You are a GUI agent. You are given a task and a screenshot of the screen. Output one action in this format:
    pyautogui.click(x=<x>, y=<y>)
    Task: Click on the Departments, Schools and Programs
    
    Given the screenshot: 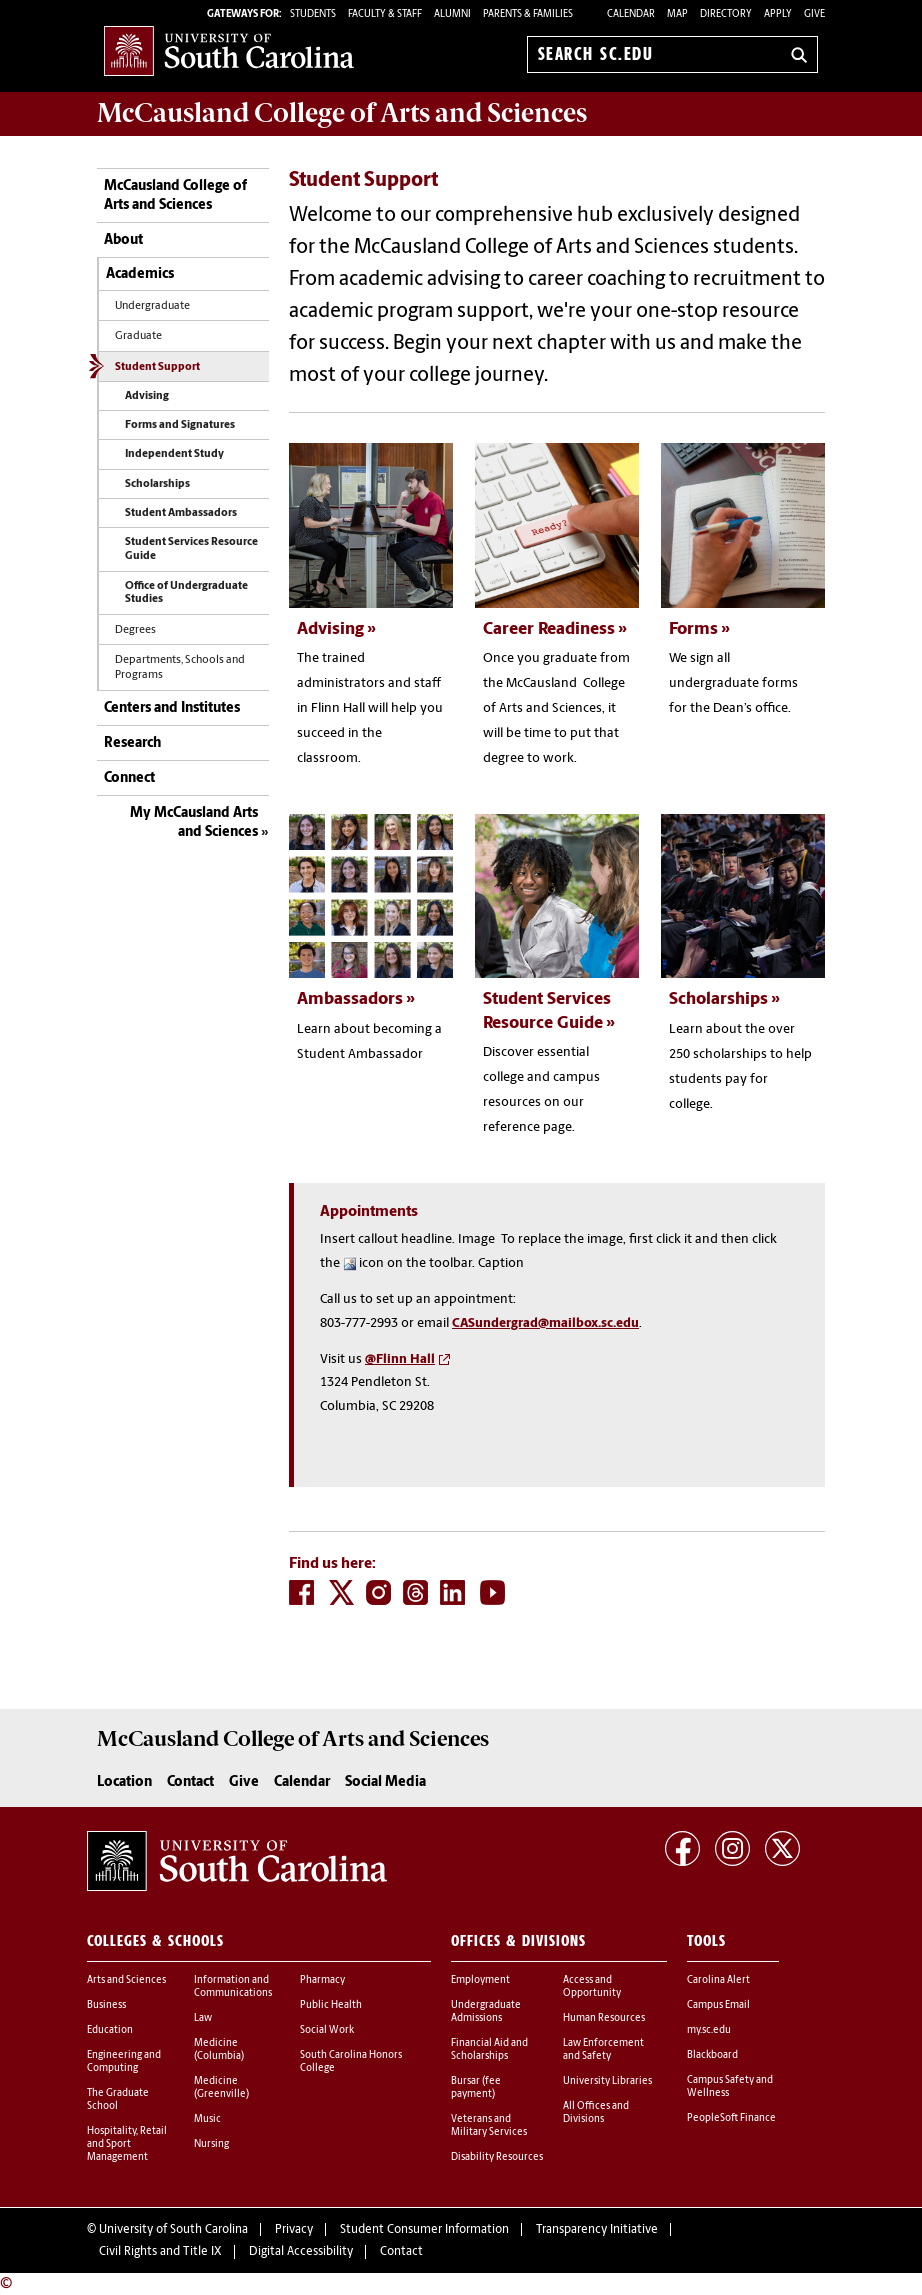 What is the action you would take?
    pyautogui.click(x=180, y=668)
    